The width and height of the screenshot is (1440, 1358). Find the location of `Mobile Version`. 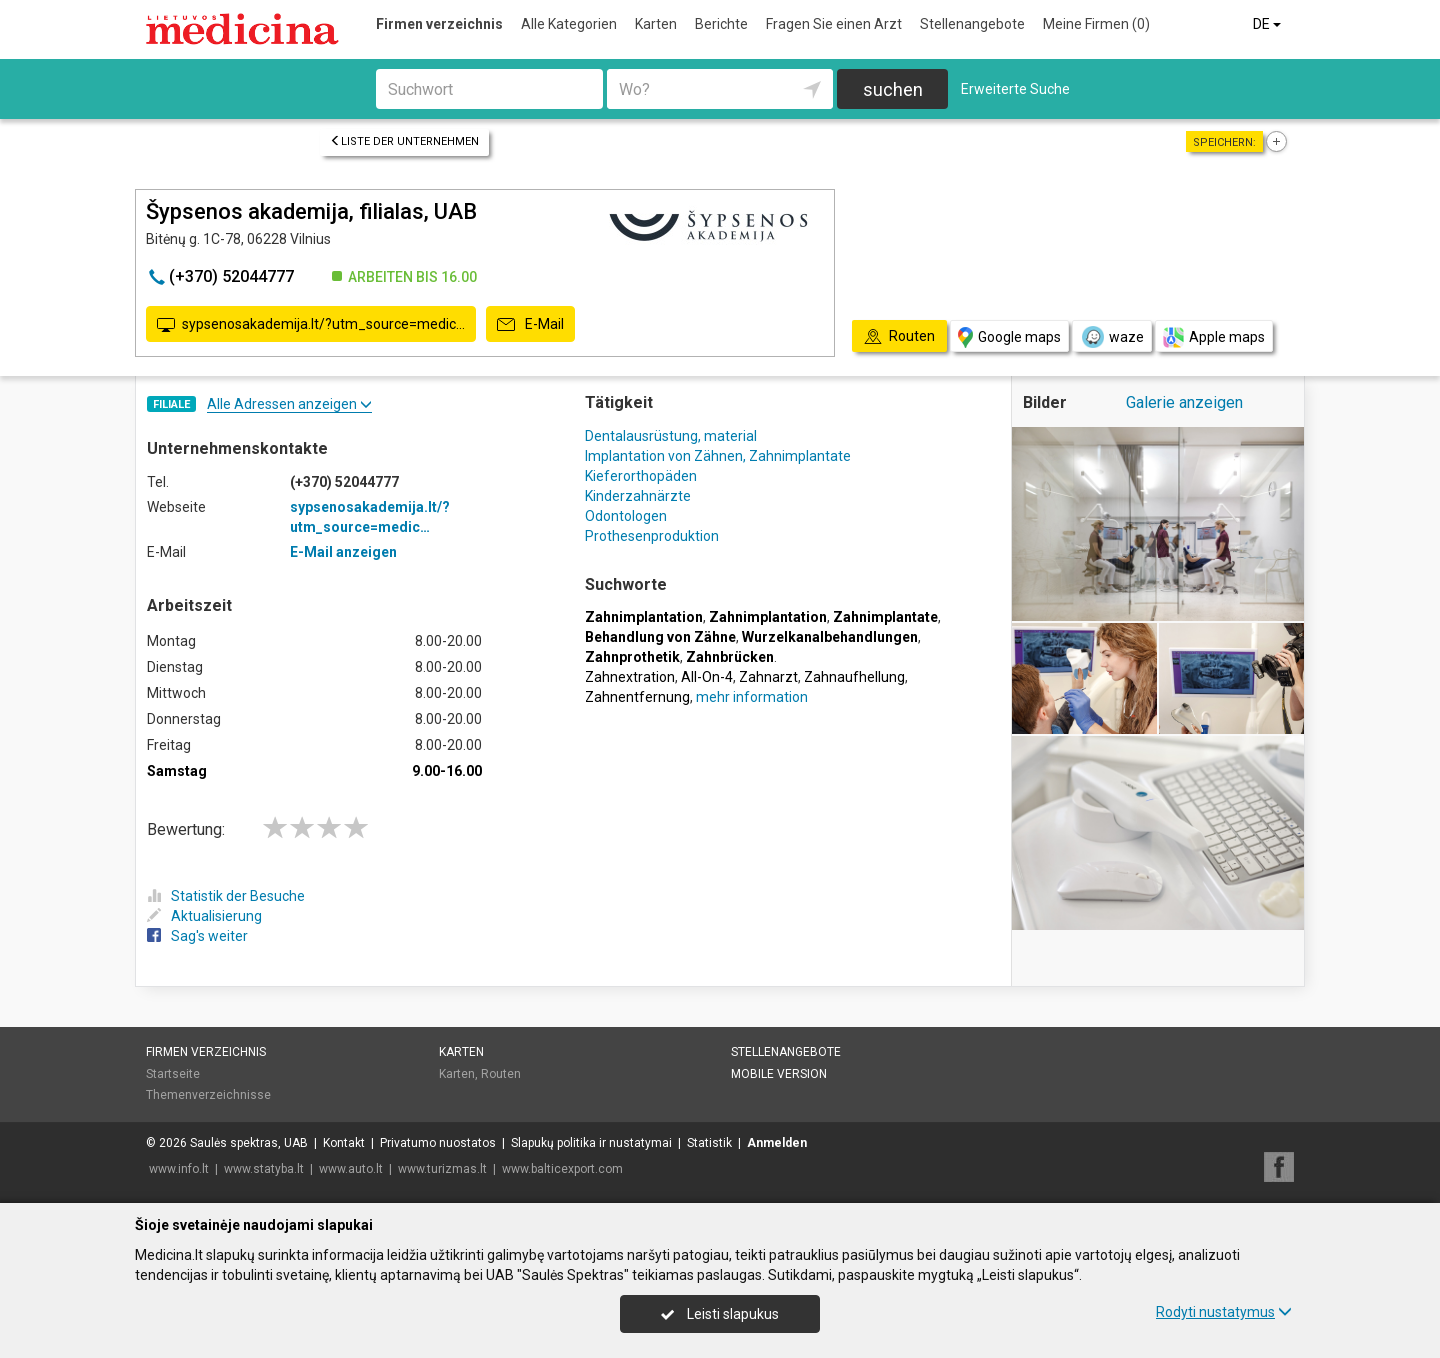

Mobile Version is located at coordinates (779, 1074).